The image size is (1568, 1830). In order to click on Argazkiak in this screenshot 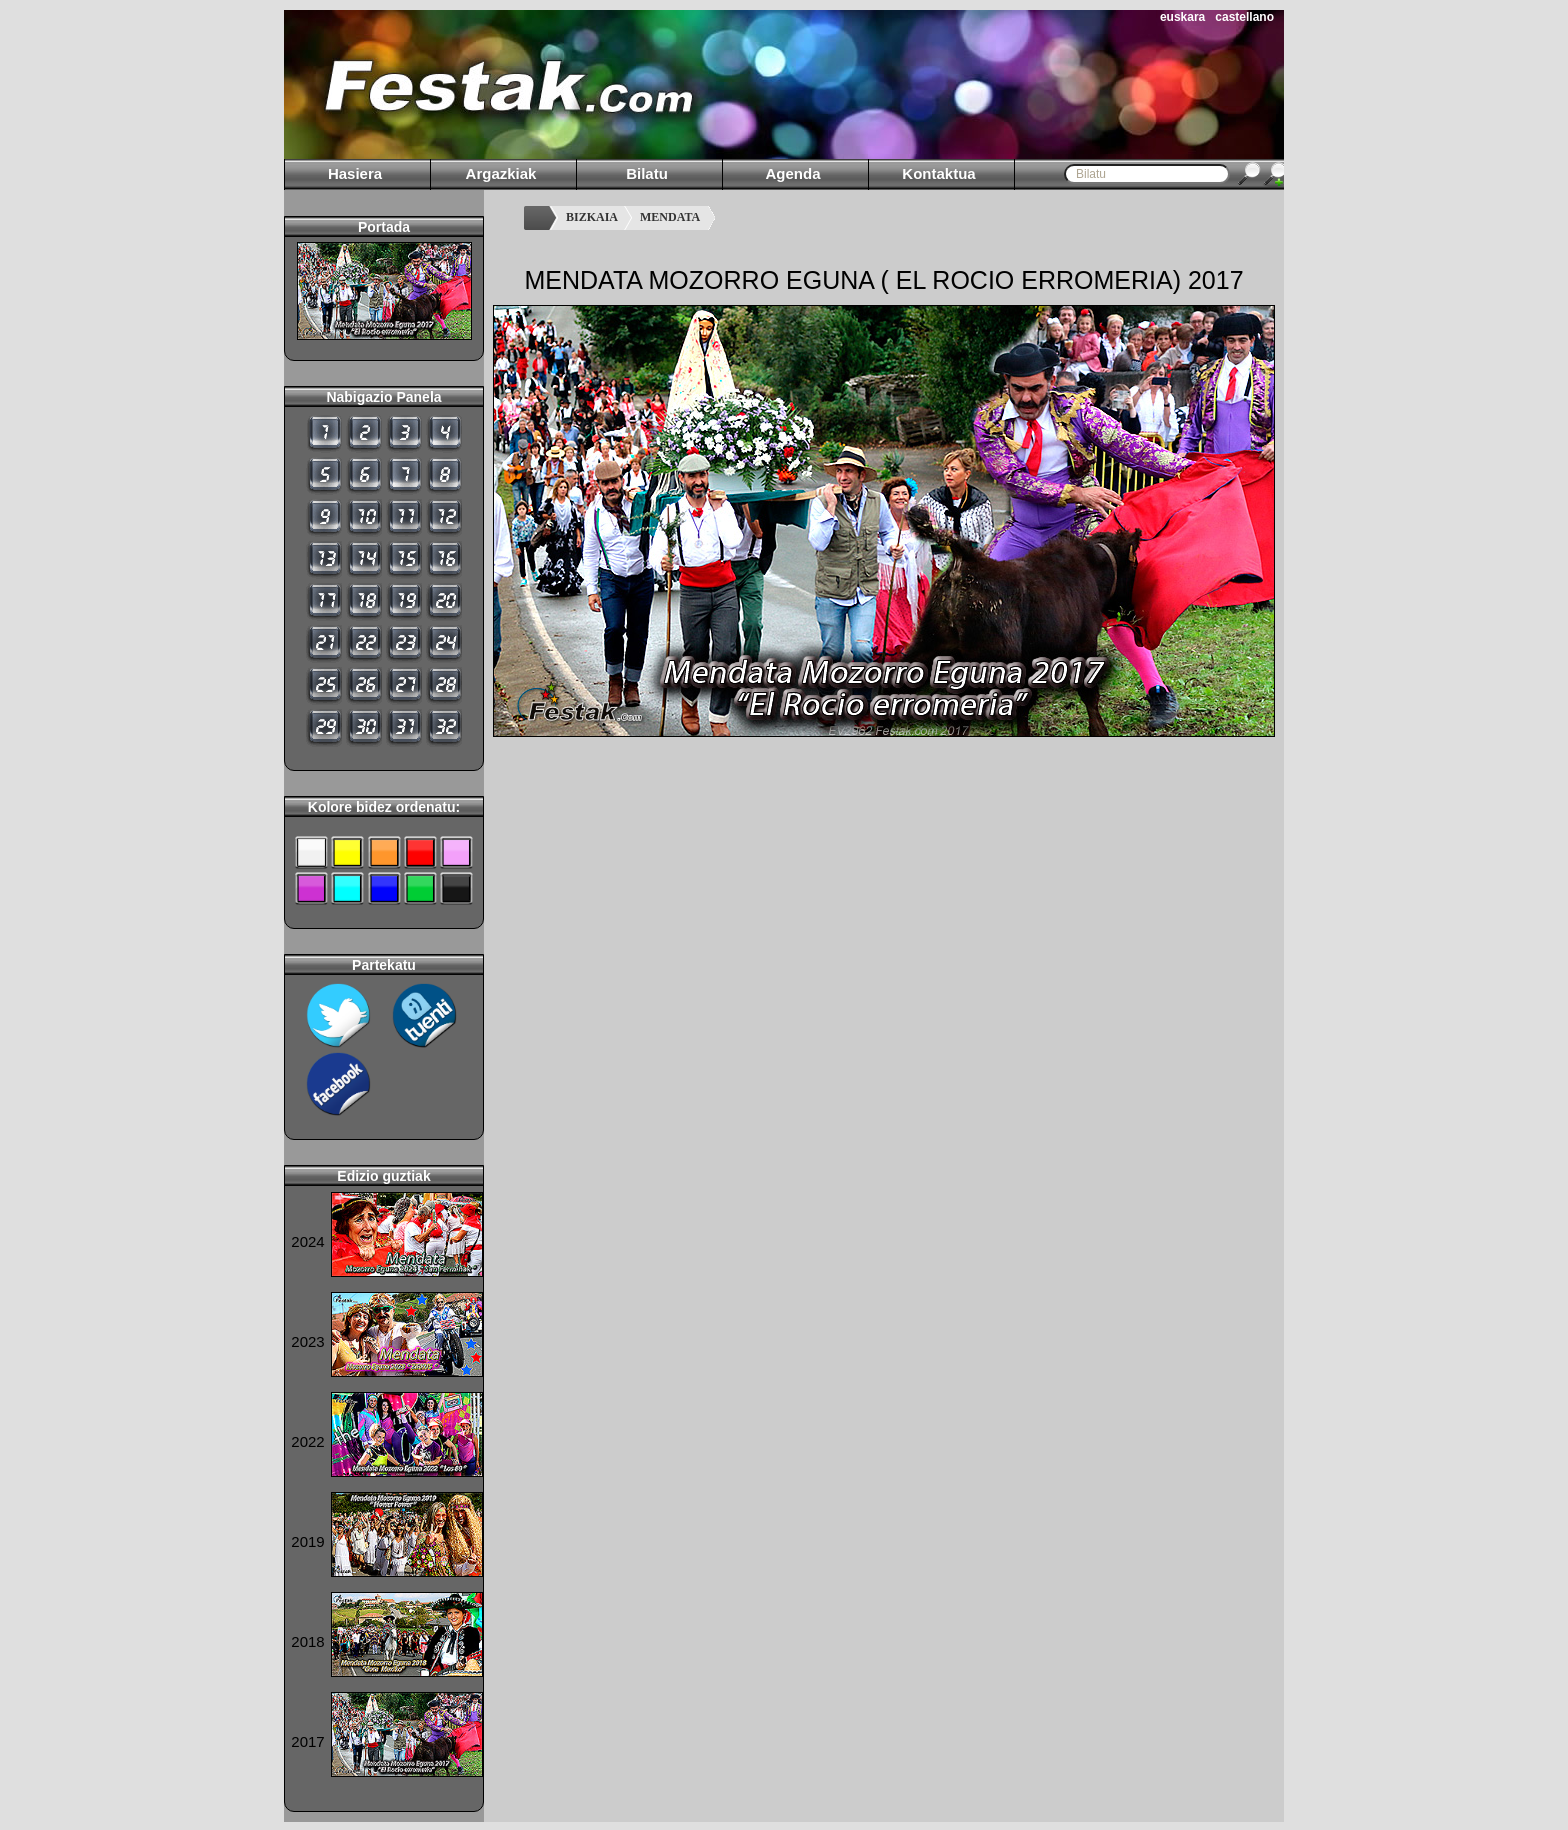, I will do `click(501, 173)`.